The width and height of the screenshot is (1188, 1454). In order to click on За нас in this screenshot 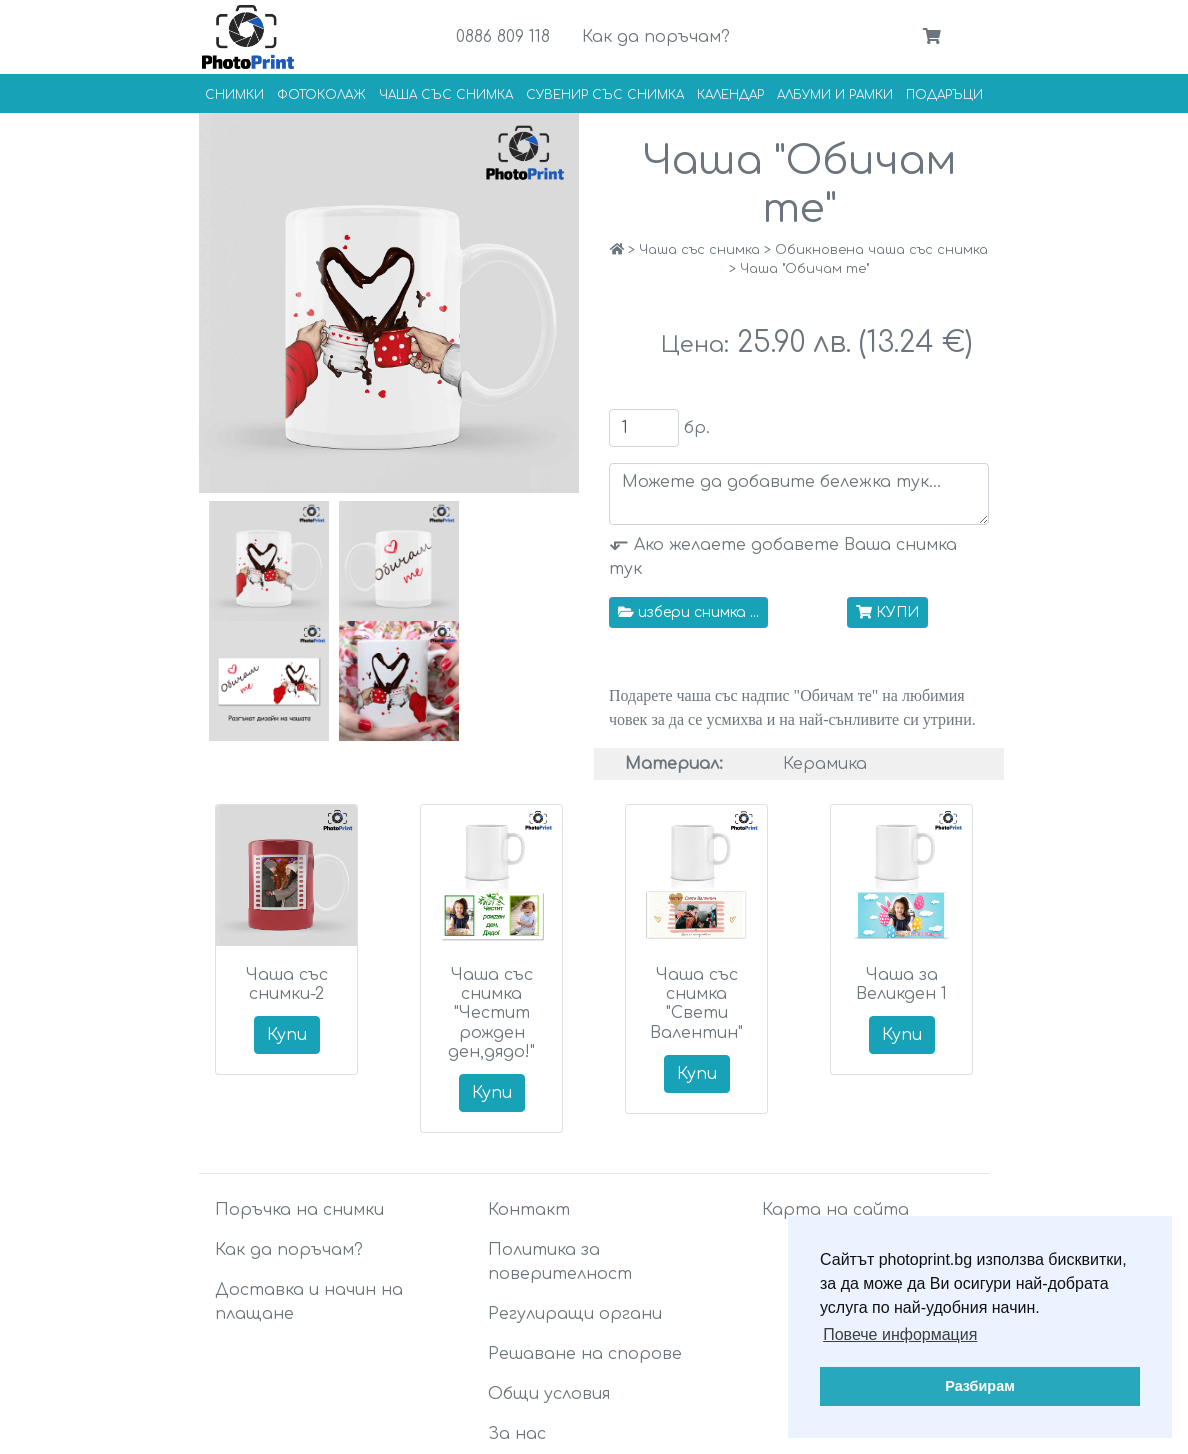, I will do `click(517, 1434)`.